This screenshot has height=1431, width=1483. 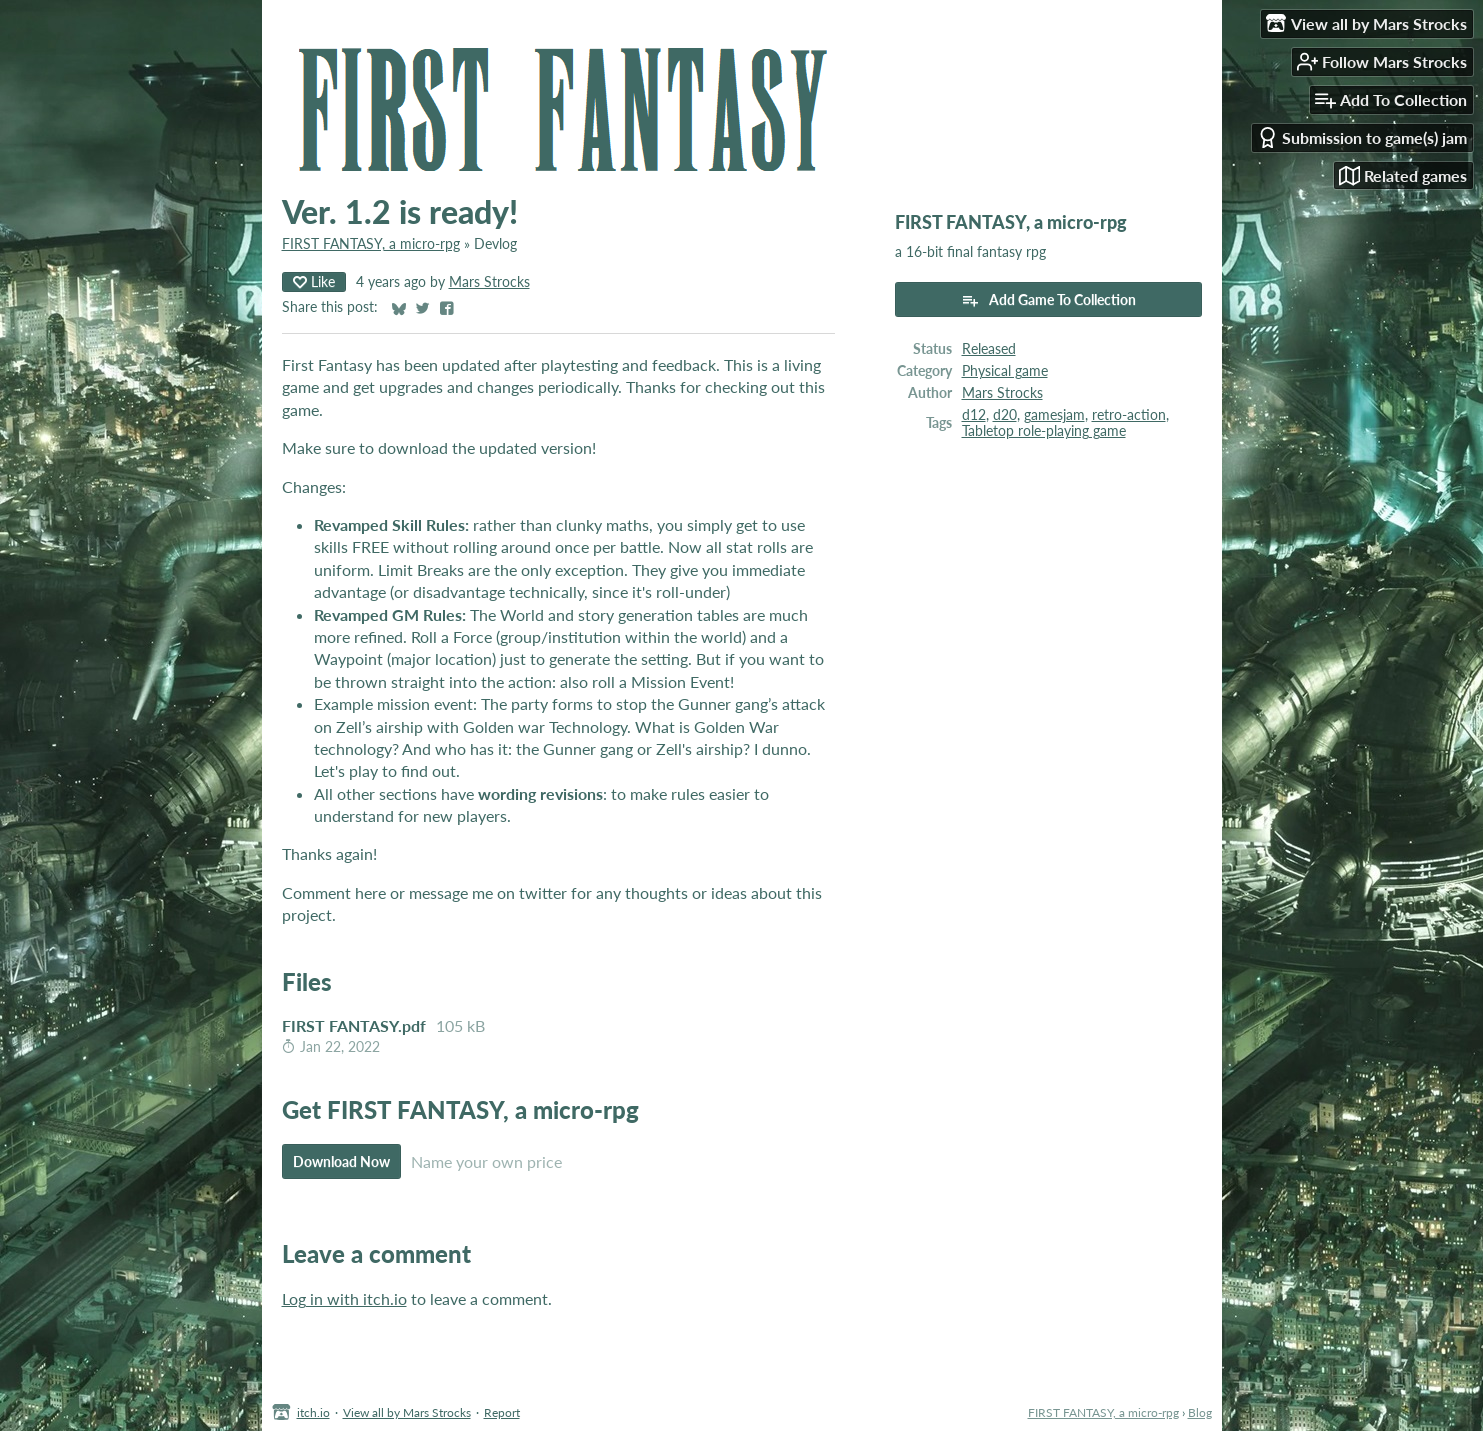 I want to click on View all by Mars Strocks, so click(x=407, y=1412).